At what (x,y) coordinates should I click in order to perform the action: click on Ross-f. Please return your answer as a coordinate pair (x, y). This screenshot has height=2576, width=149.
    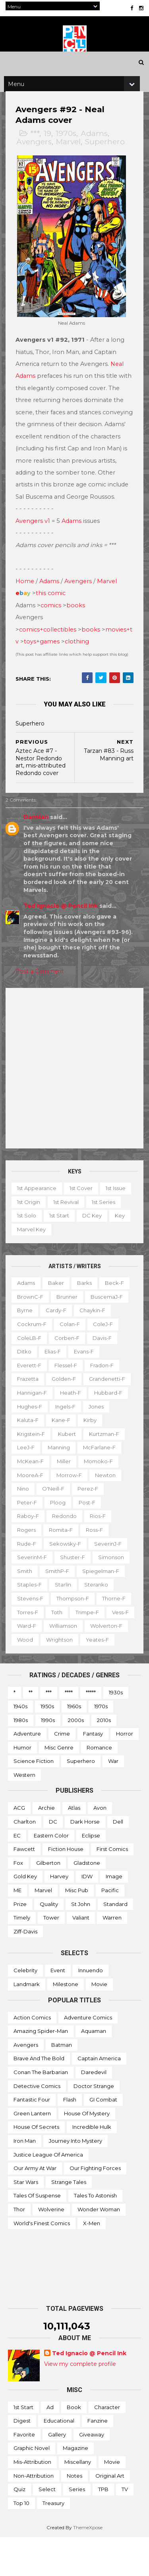
    Looking at the image, I should click on (96, 1554).